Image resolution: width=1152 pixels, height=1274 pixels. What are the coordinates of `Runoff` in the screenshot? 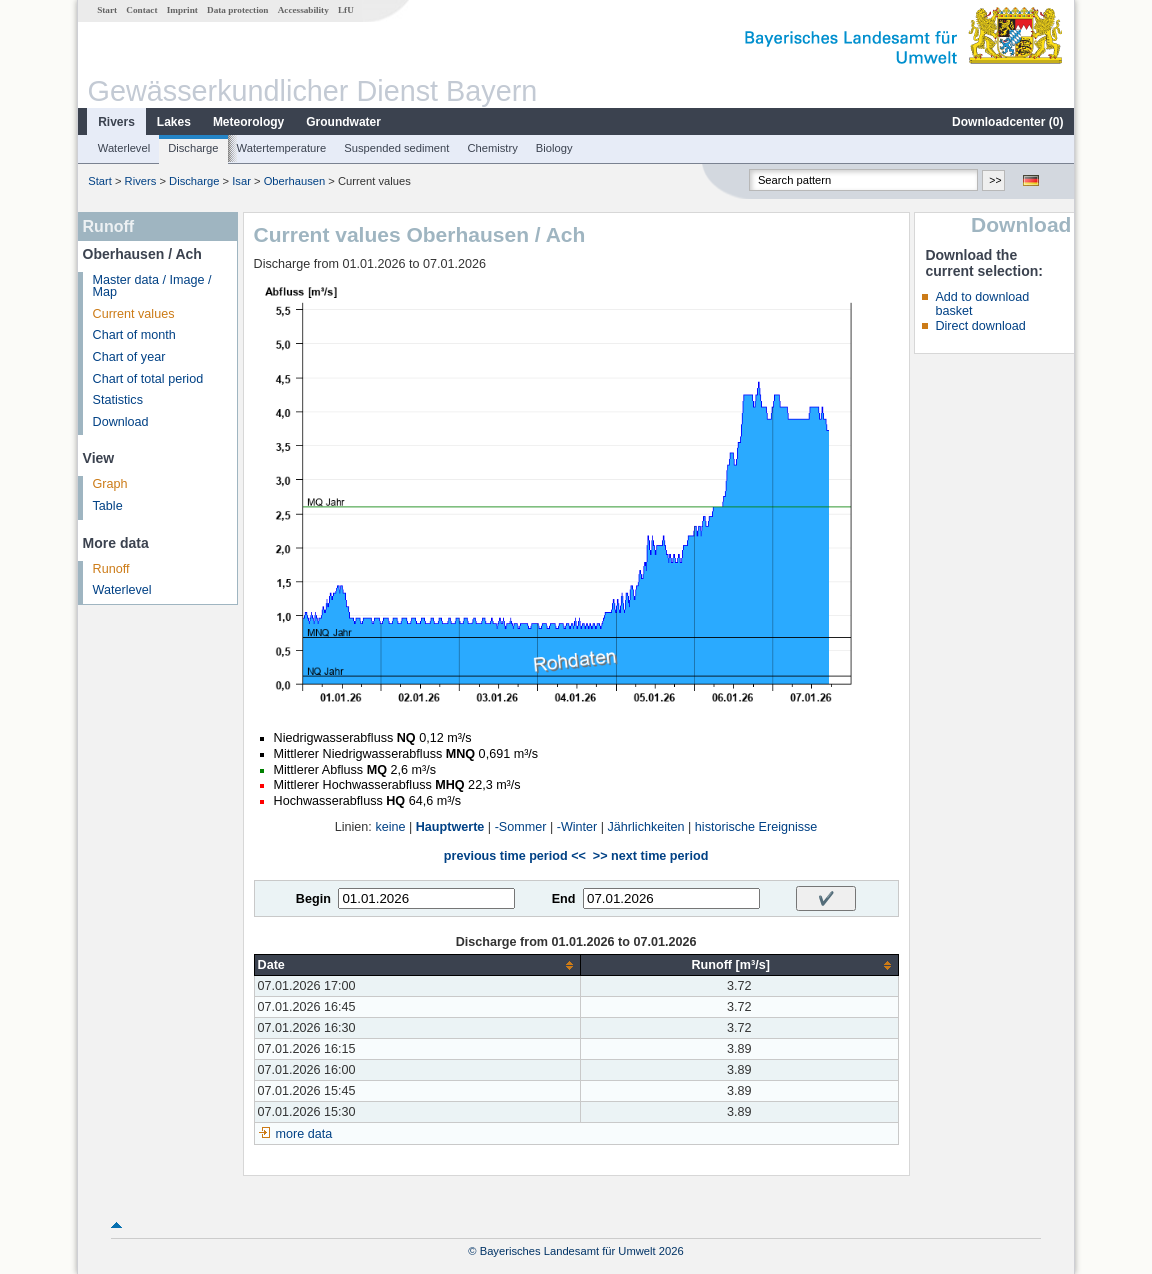 It's located at (111, 569).